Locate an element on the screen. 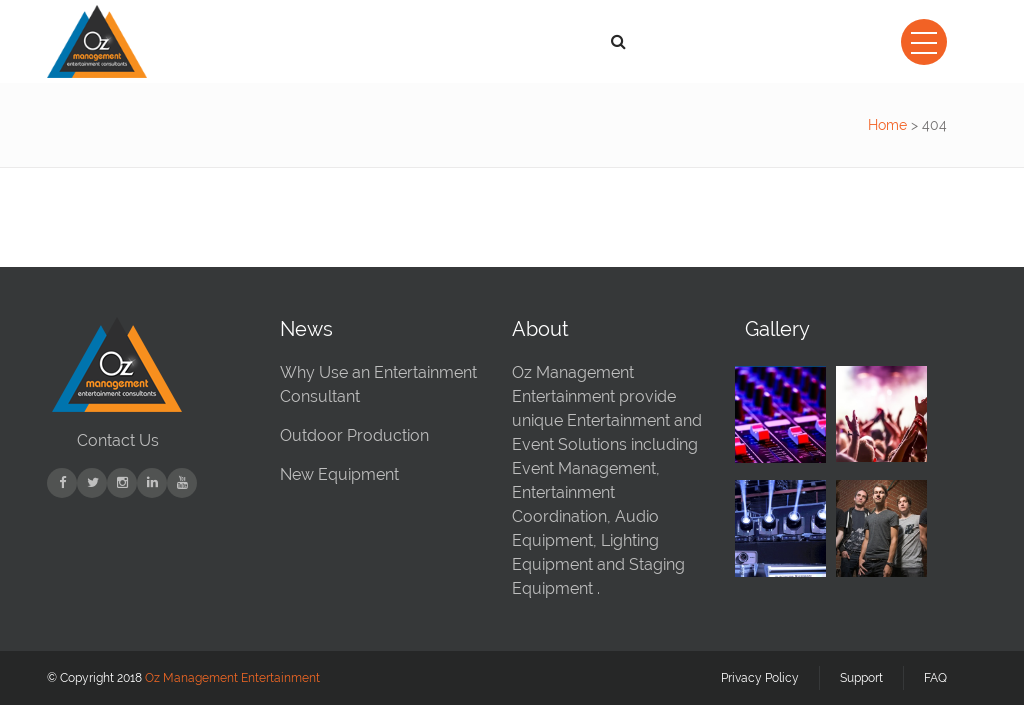 This screenshot has height=720, width=1024. Support is located at coordinates (861, 678).